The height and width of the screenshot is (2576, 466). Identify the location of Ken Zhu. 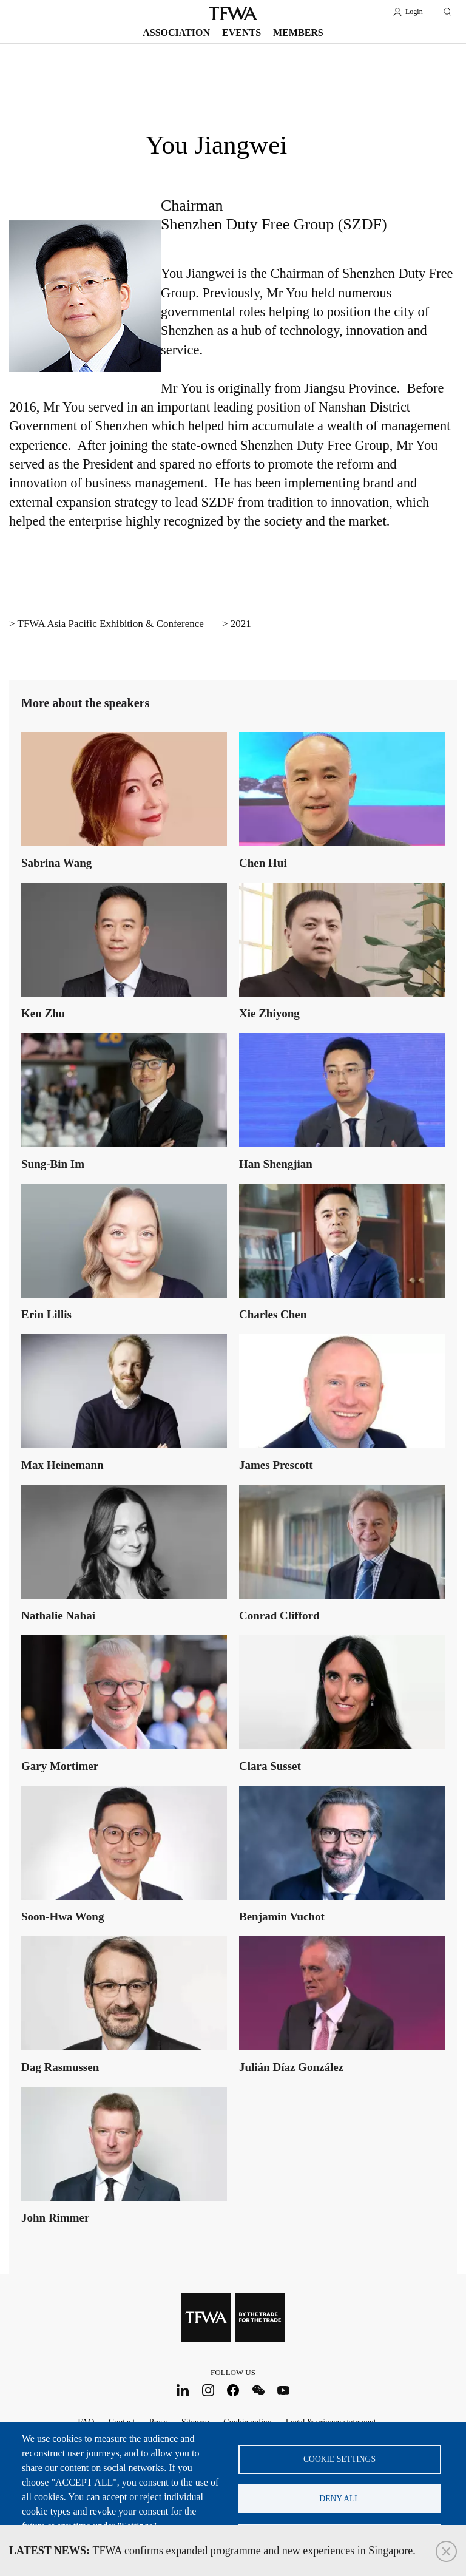
(43, 1013).